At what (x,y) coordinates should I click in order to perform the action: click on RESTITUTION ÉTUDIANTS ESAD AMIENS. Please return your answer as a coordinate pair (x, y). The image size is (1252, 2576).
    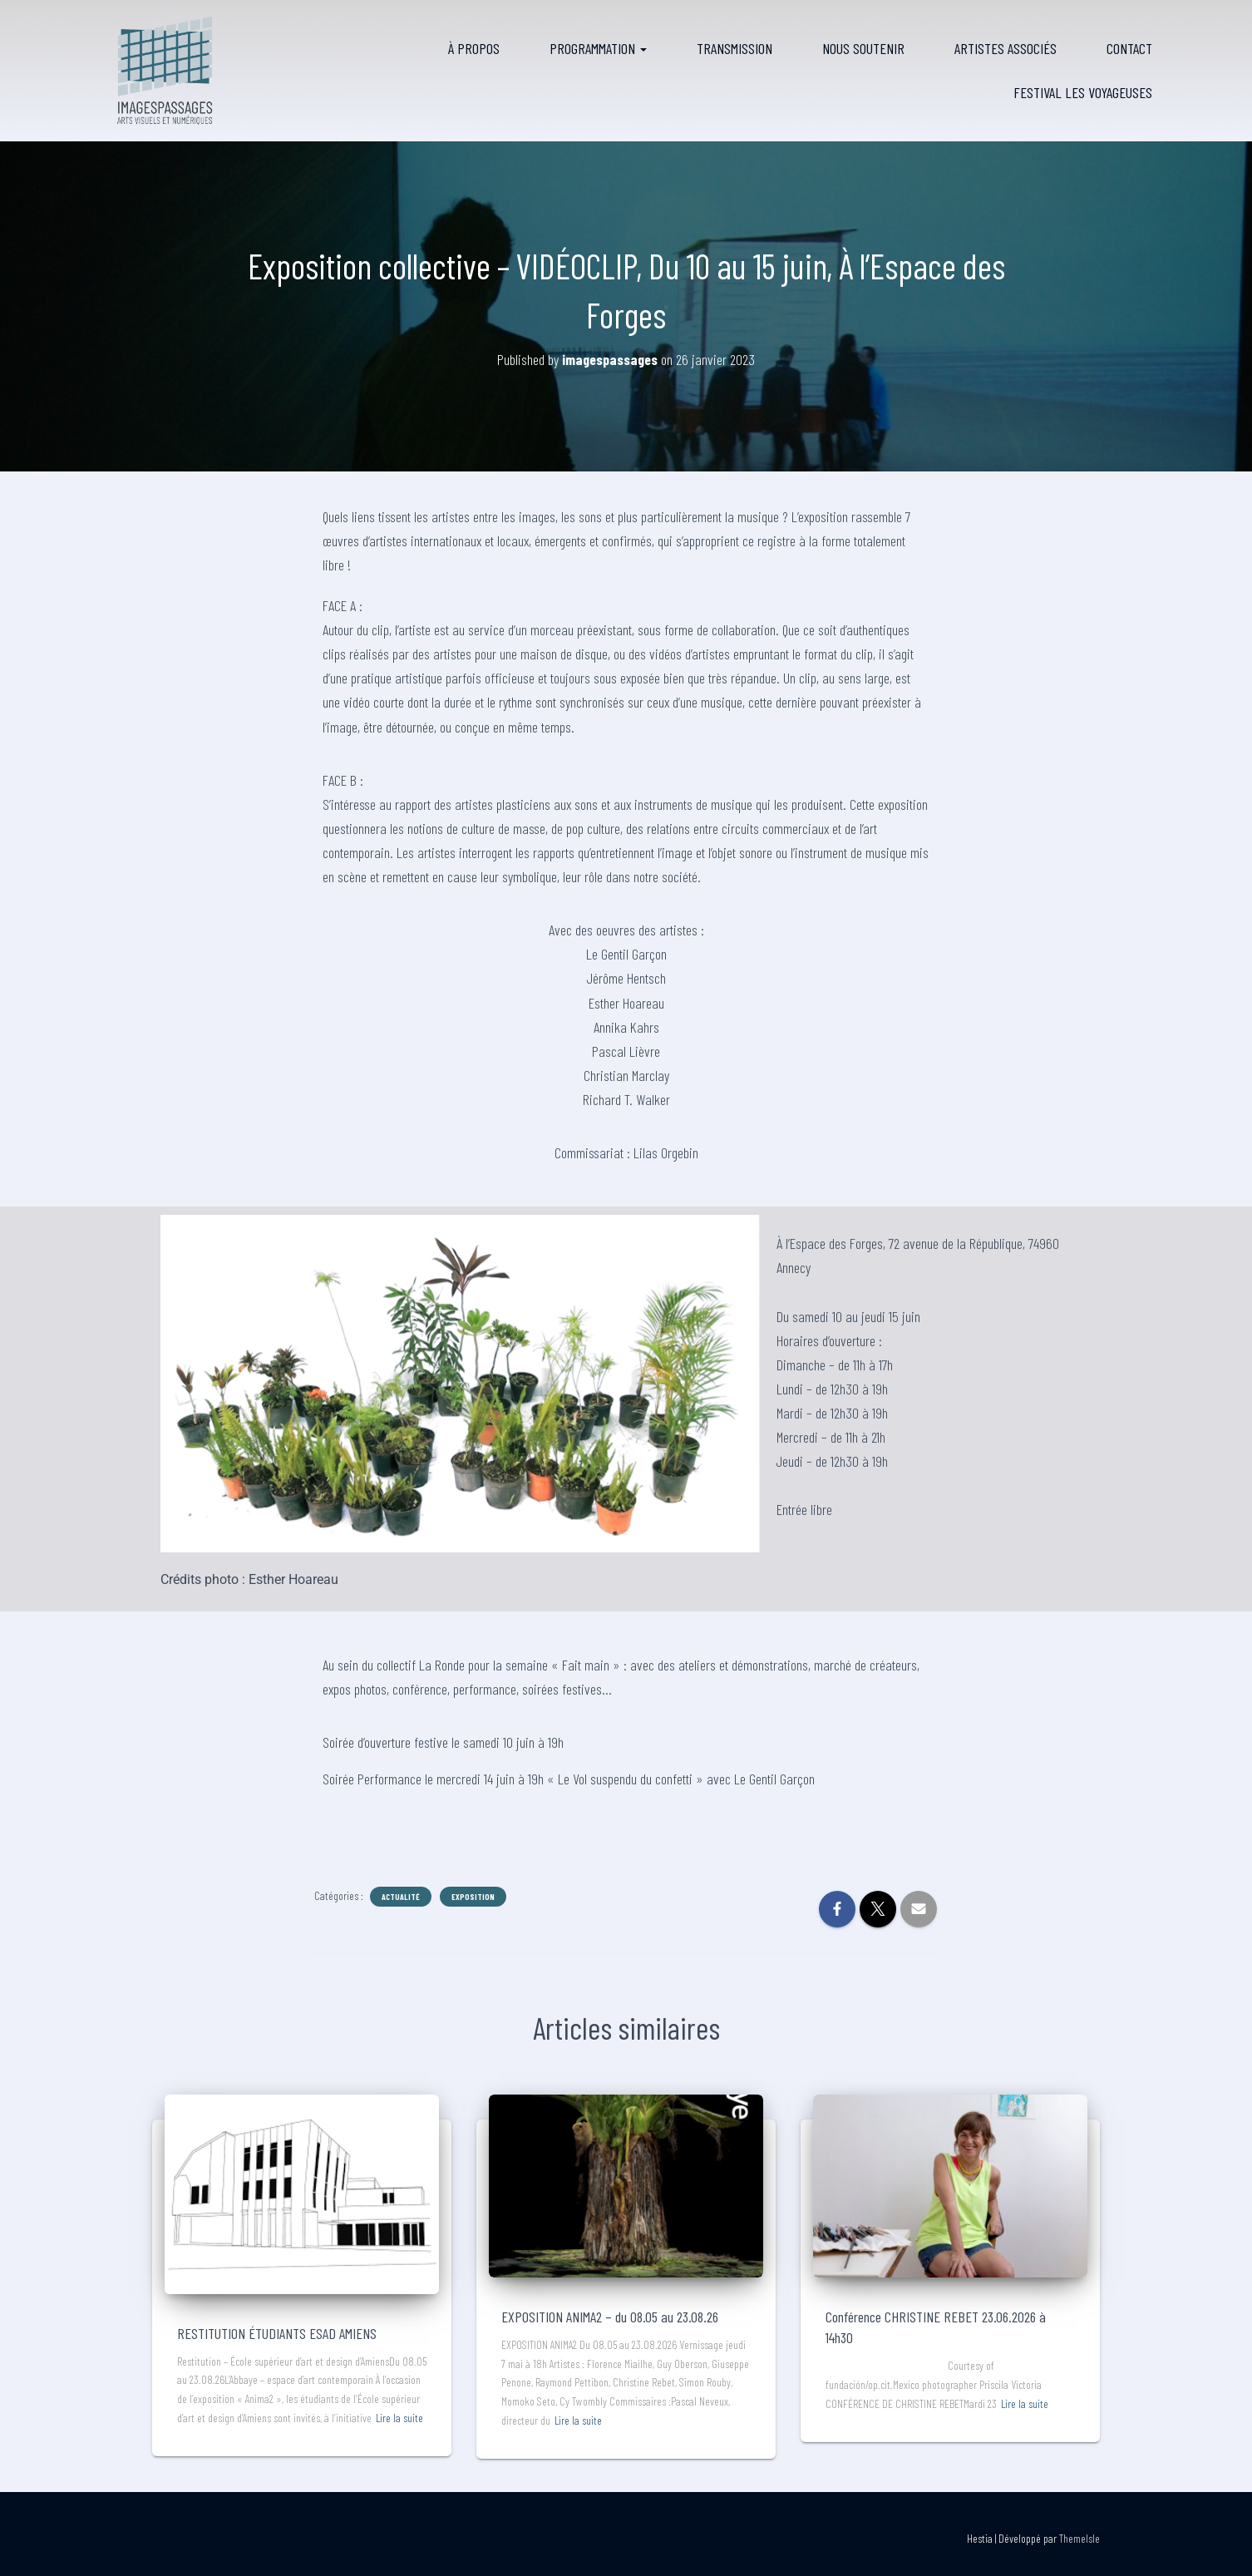
    Looking at the image, I should click on (277, 2333).